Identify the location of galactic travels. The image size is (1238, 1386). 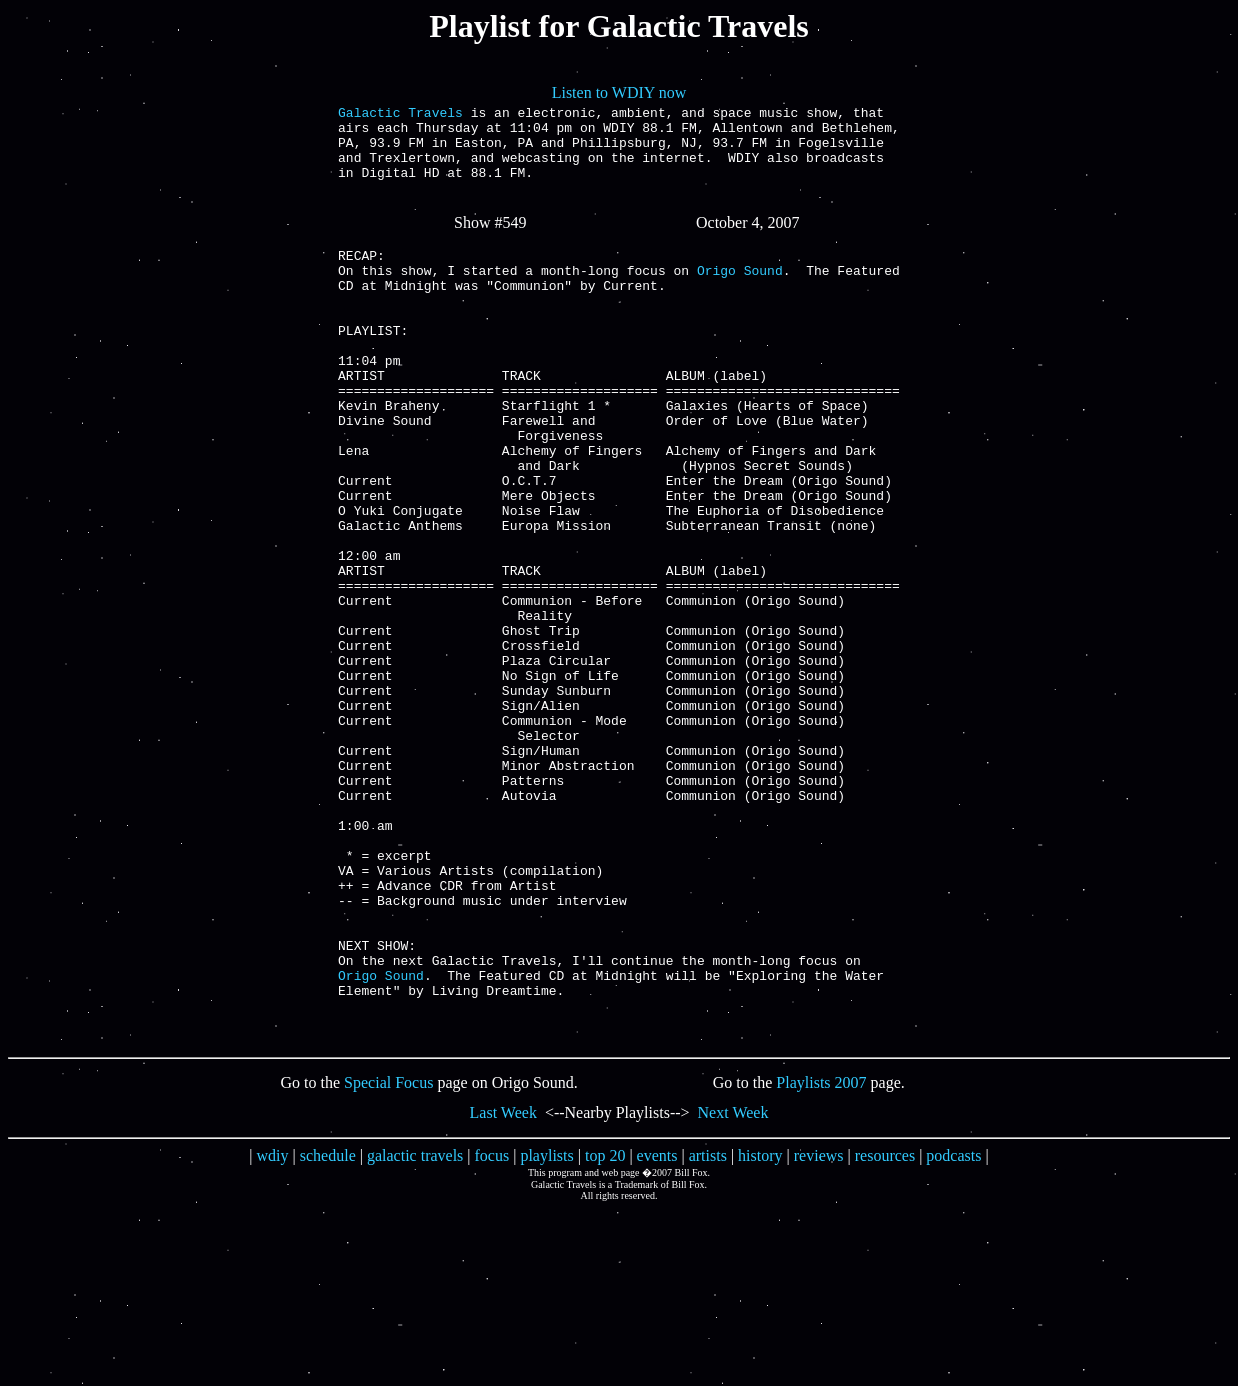
(415, 1332).